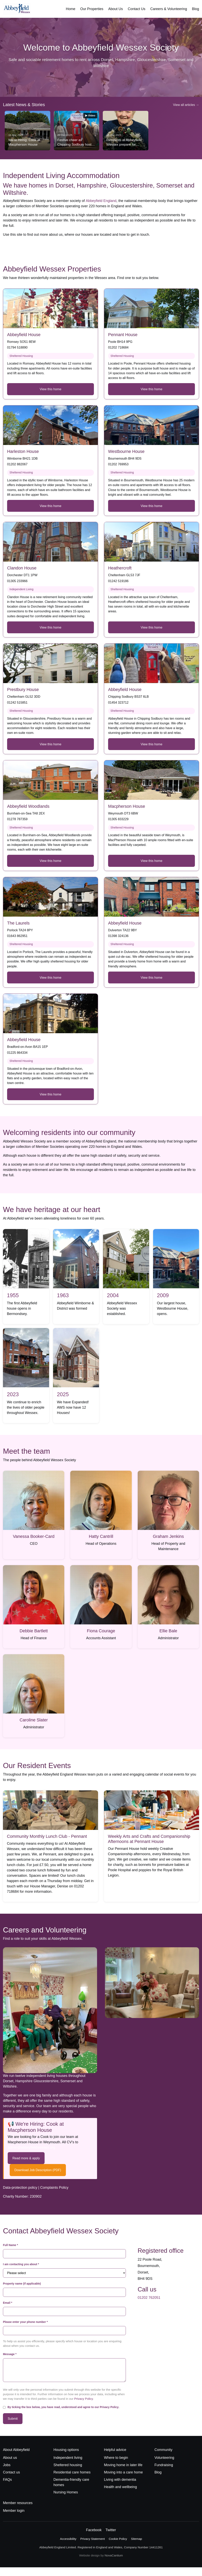 This screenshot has width=202, height=2576. What do you see at coordinates (136, 2547) in the screenshot?
I see `Sitemap` at bounding box center [136, 2547].